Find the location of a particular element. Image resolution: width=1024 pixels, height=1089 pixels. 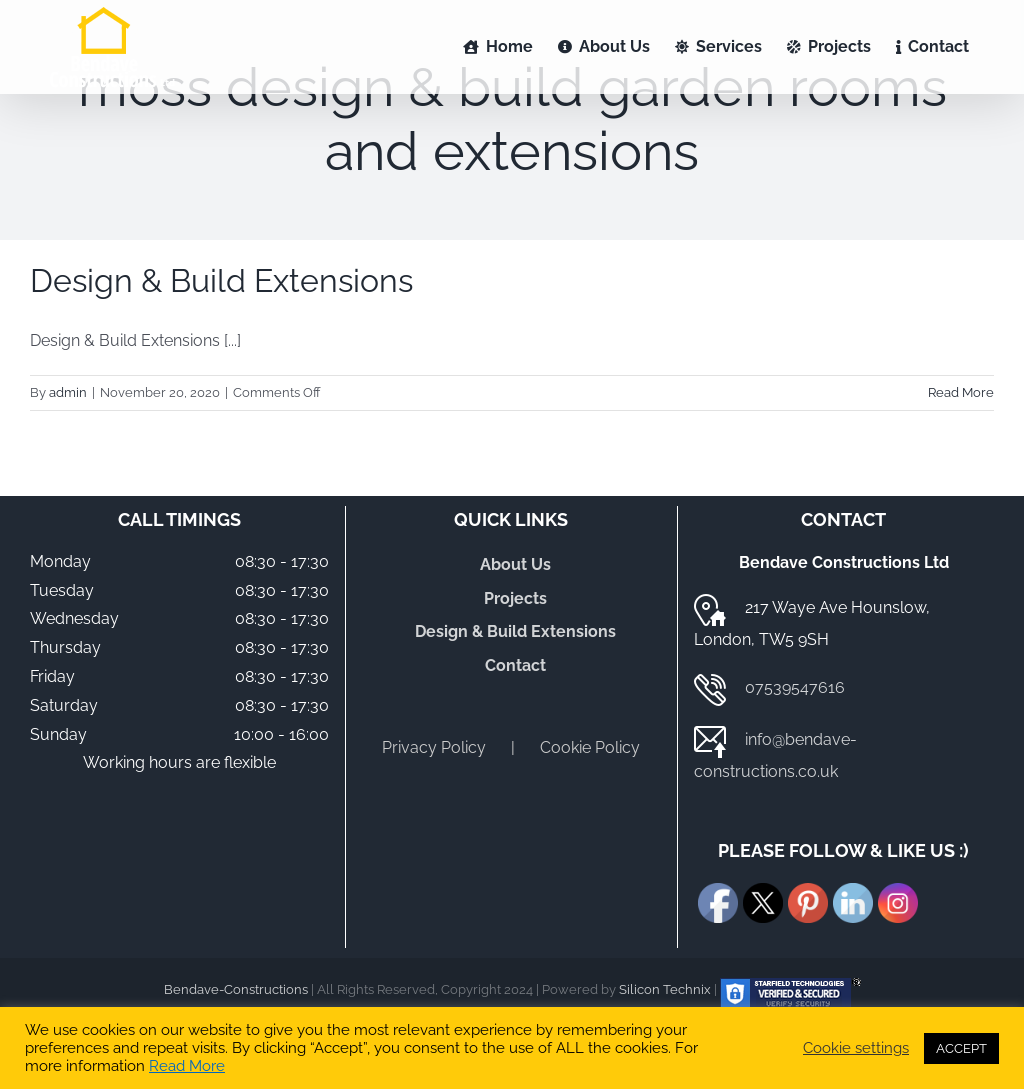

Bendave-Constructions is located at coordinates (236, 989).